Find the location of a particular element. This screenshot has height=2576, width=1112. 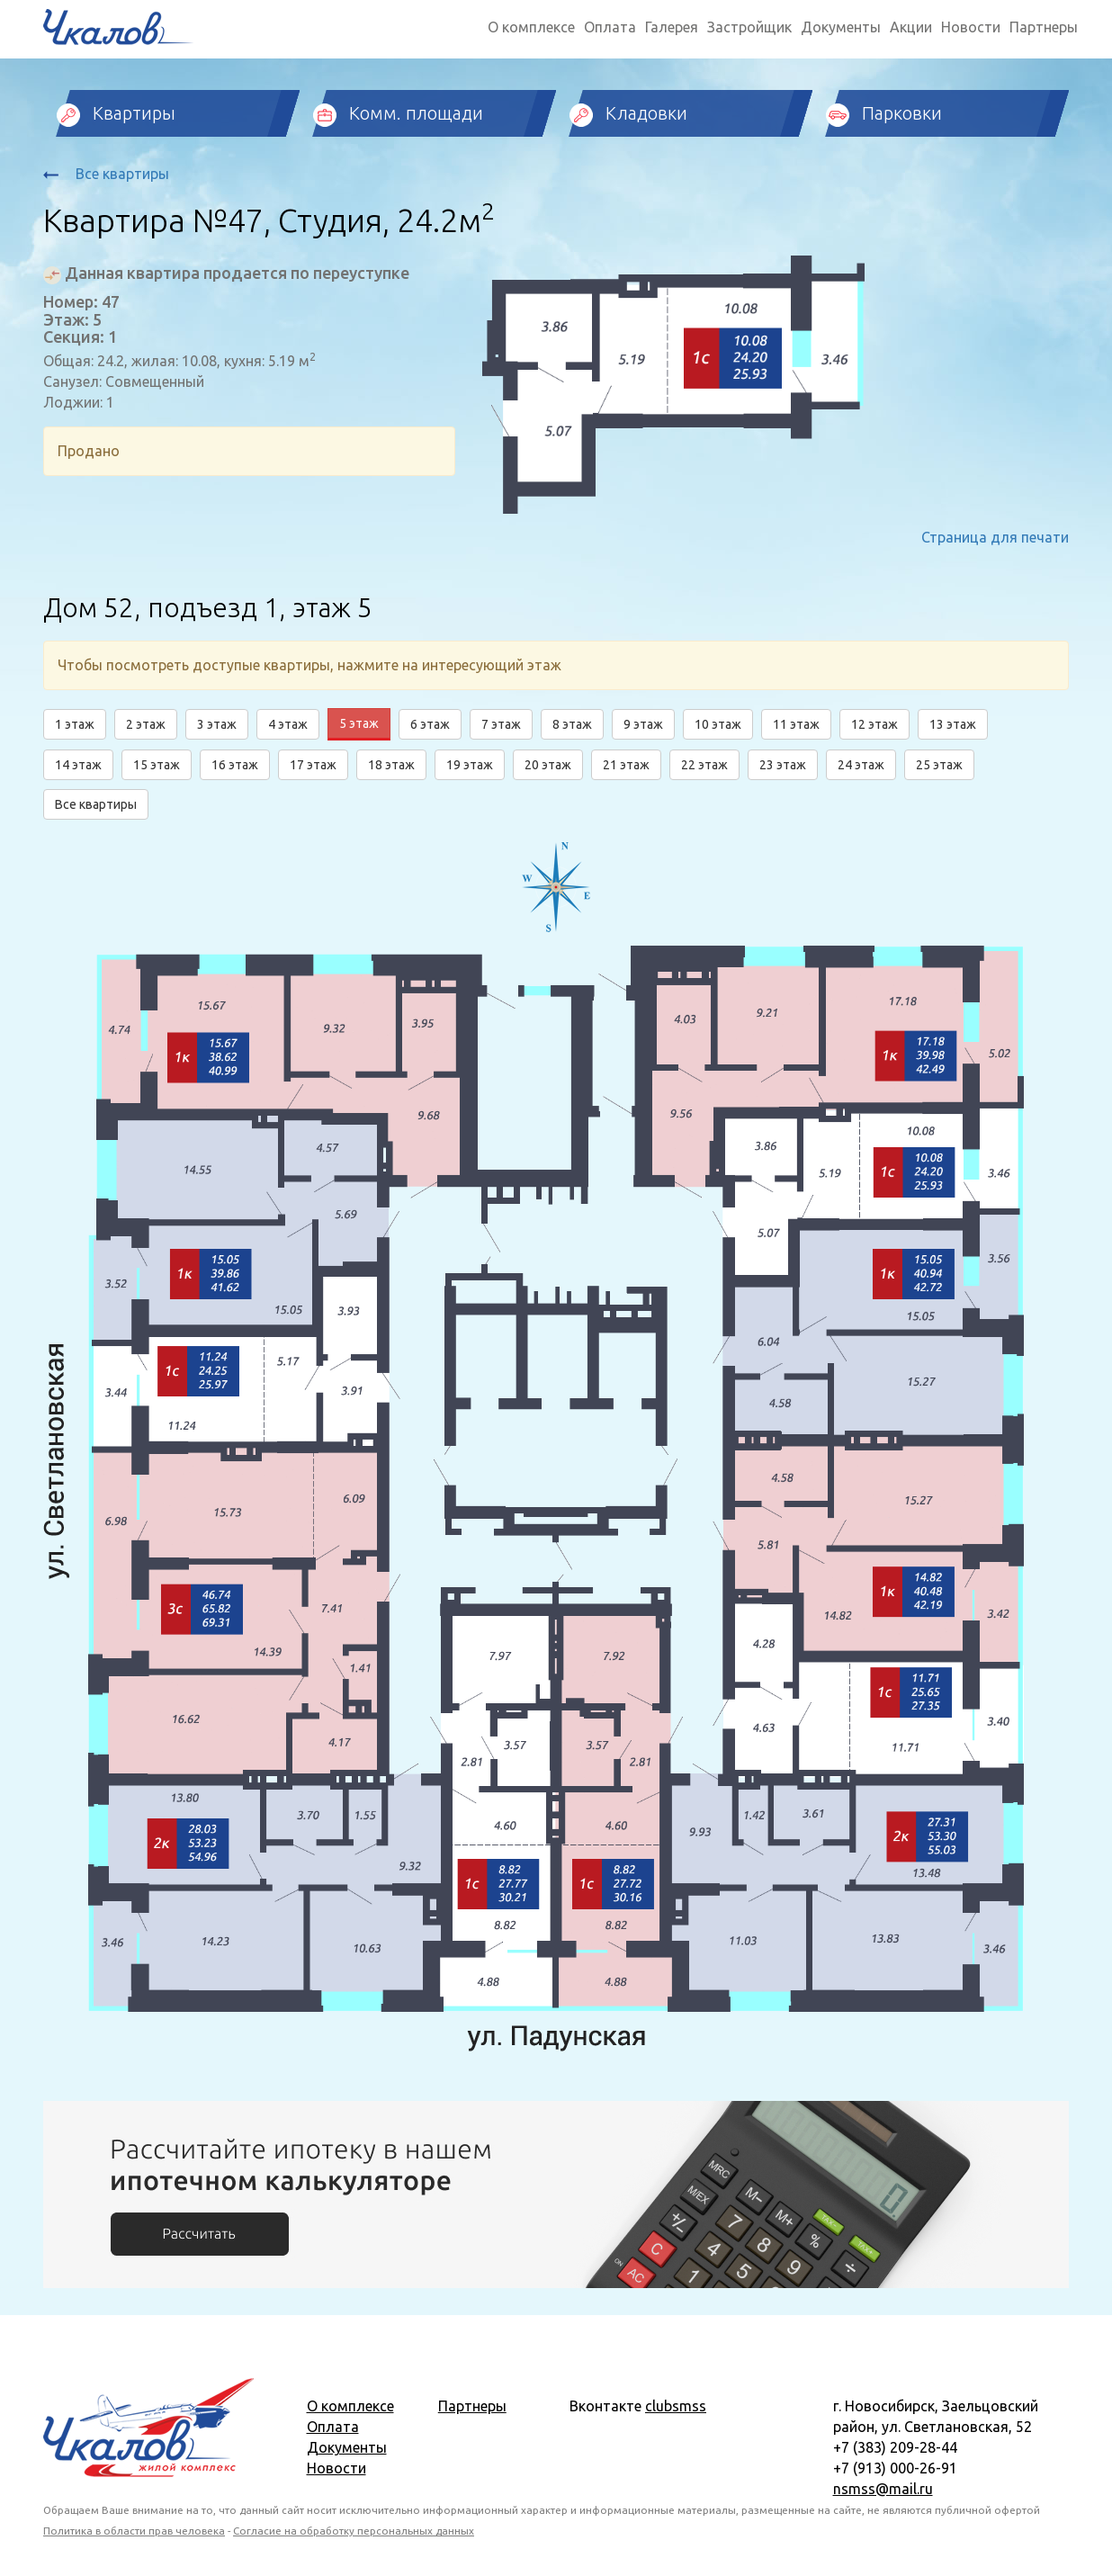

25 этаж is located at coordinates (939, 765).